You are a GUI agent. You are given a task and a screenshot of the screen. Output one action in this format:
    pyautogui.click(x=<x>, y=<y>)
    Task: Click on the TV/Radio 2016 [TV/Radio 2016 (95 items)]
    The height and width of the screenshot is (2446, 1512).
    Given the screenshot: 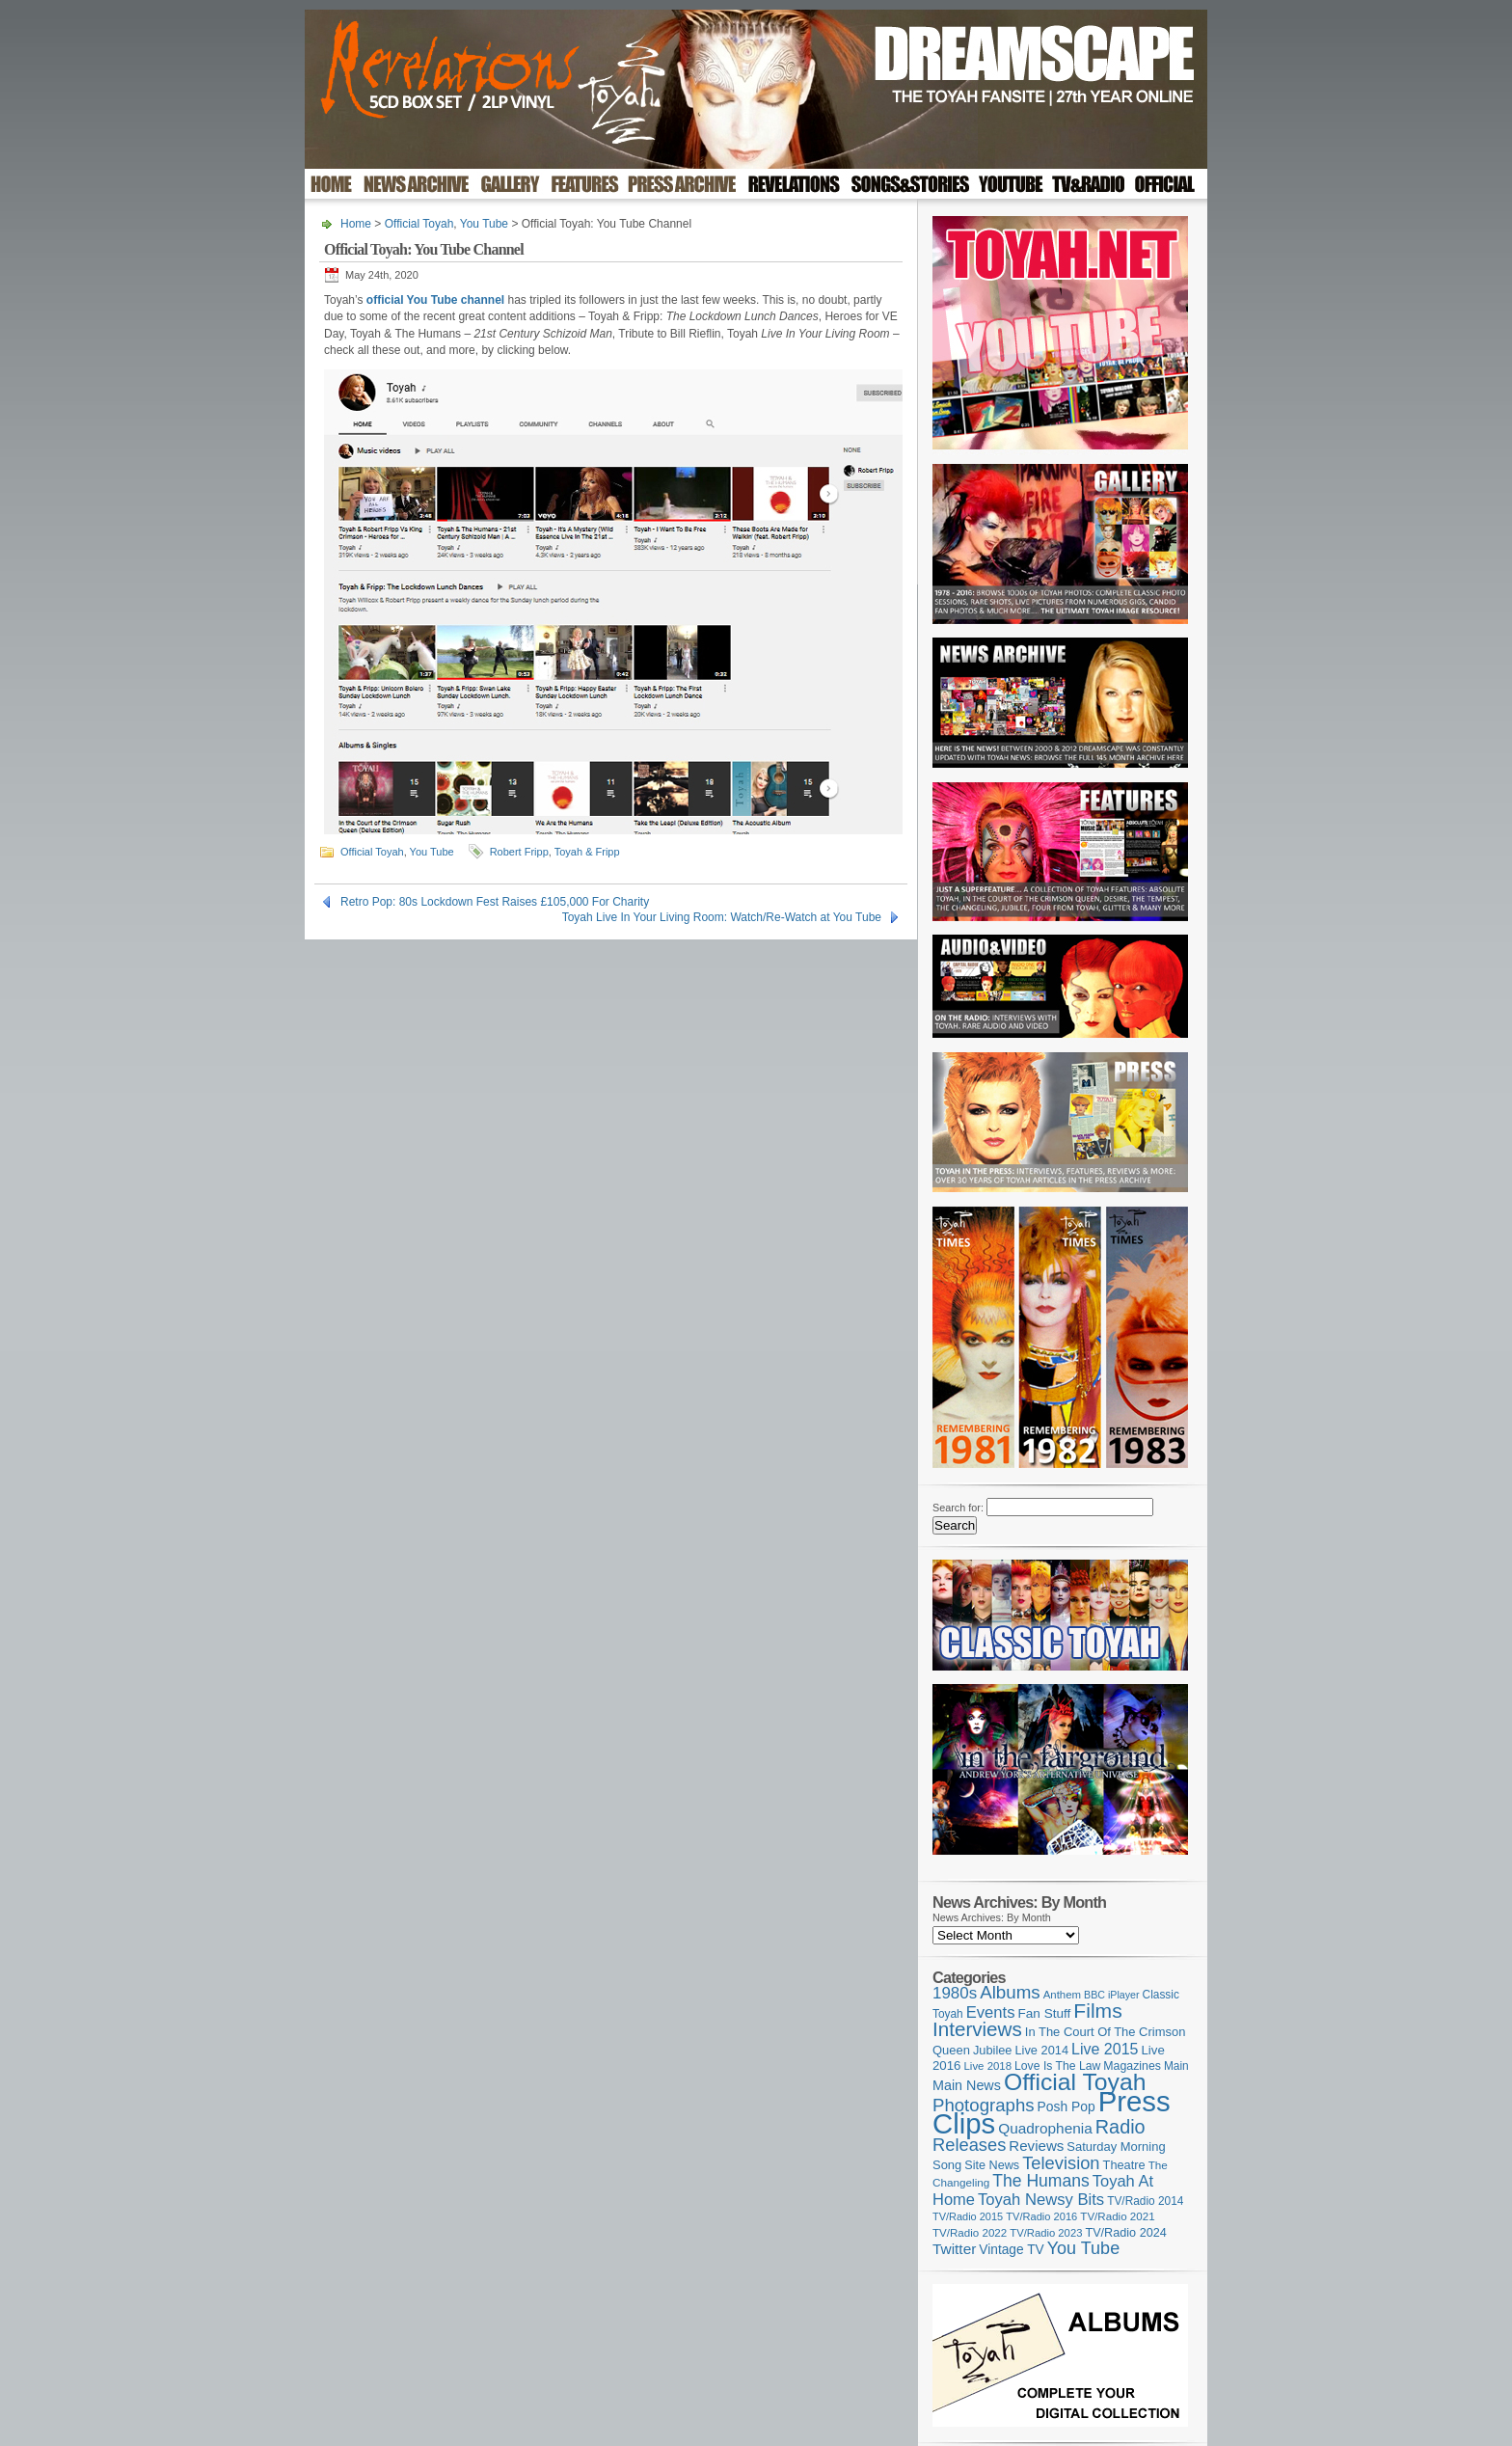 What is the action you would take?
    pyautogui.click(x=1041, y=2216)
    